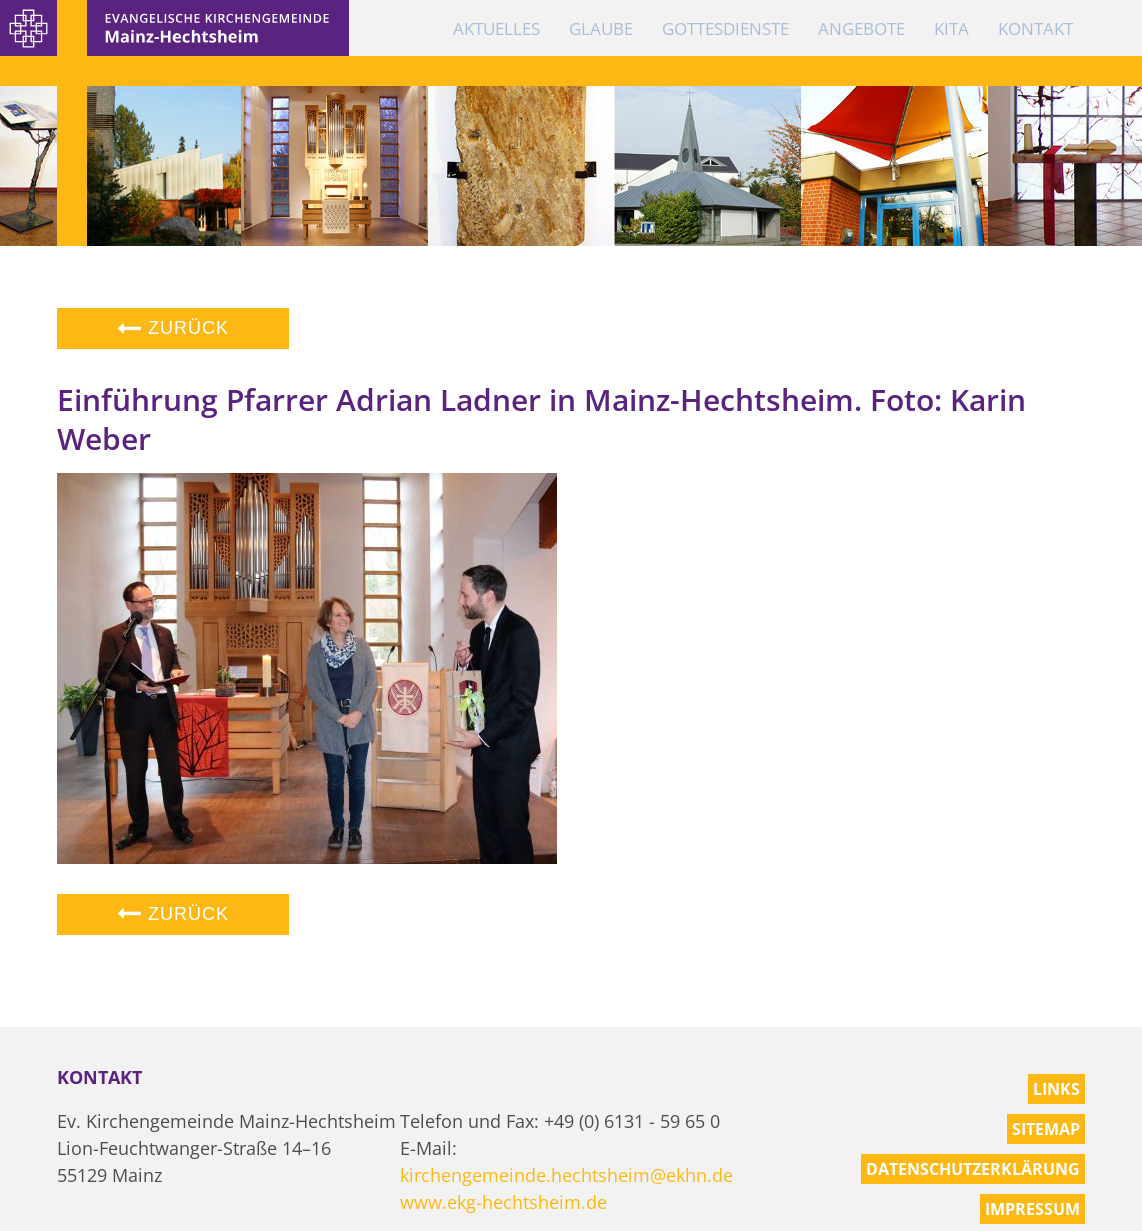  What do you see at coordinates (1035, 28) in the screenshot?
I see `Kontakt` at bounding box center [1035, 28].